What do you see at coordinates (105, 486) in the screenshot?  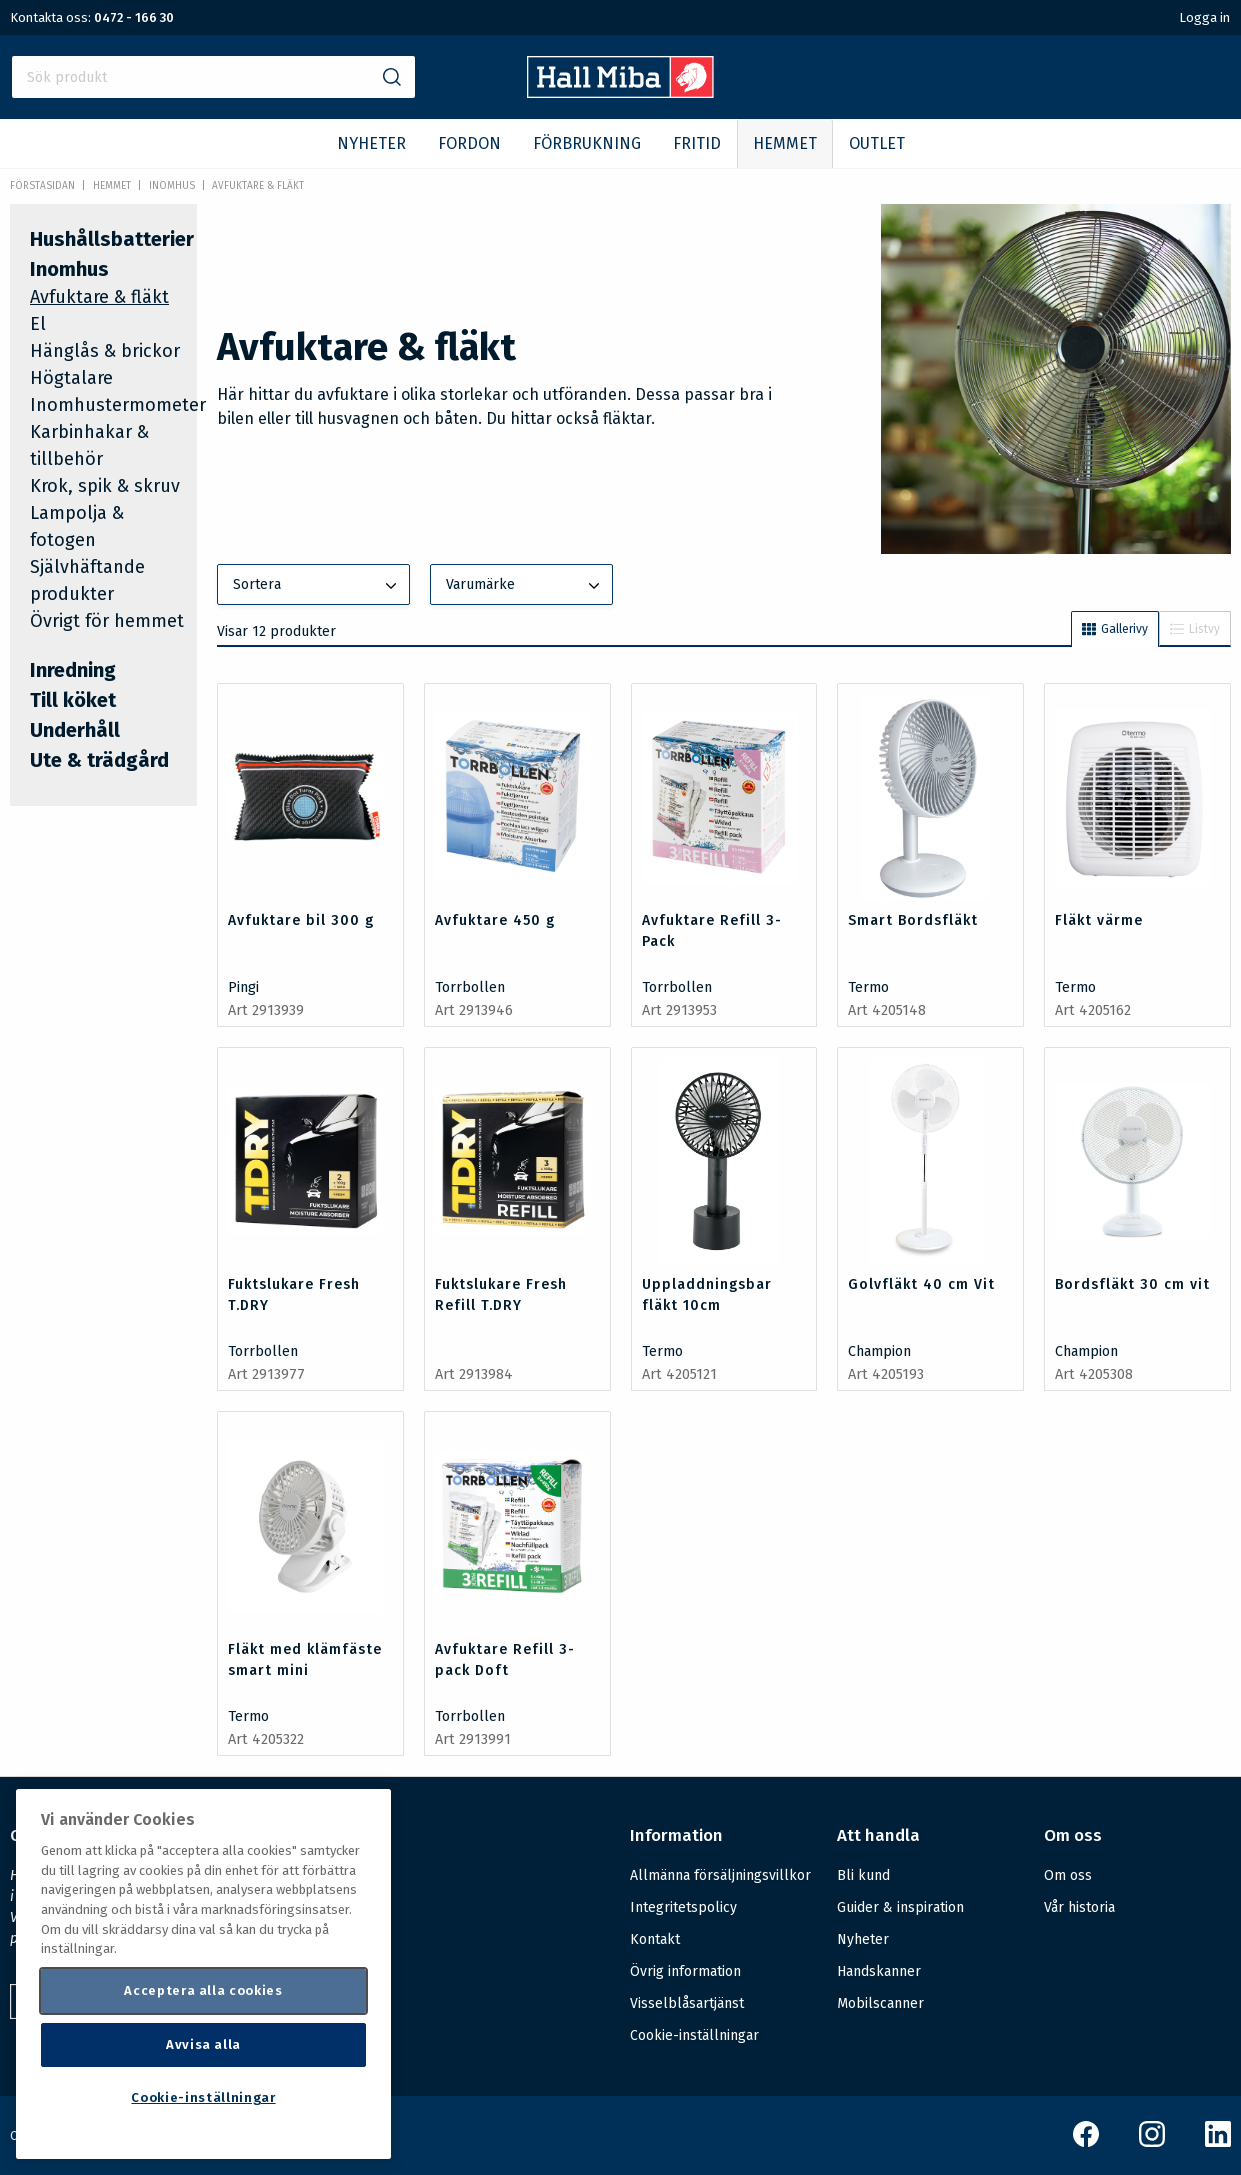 I see `Krok, spik & skruv` at bounding box center [105, 486].